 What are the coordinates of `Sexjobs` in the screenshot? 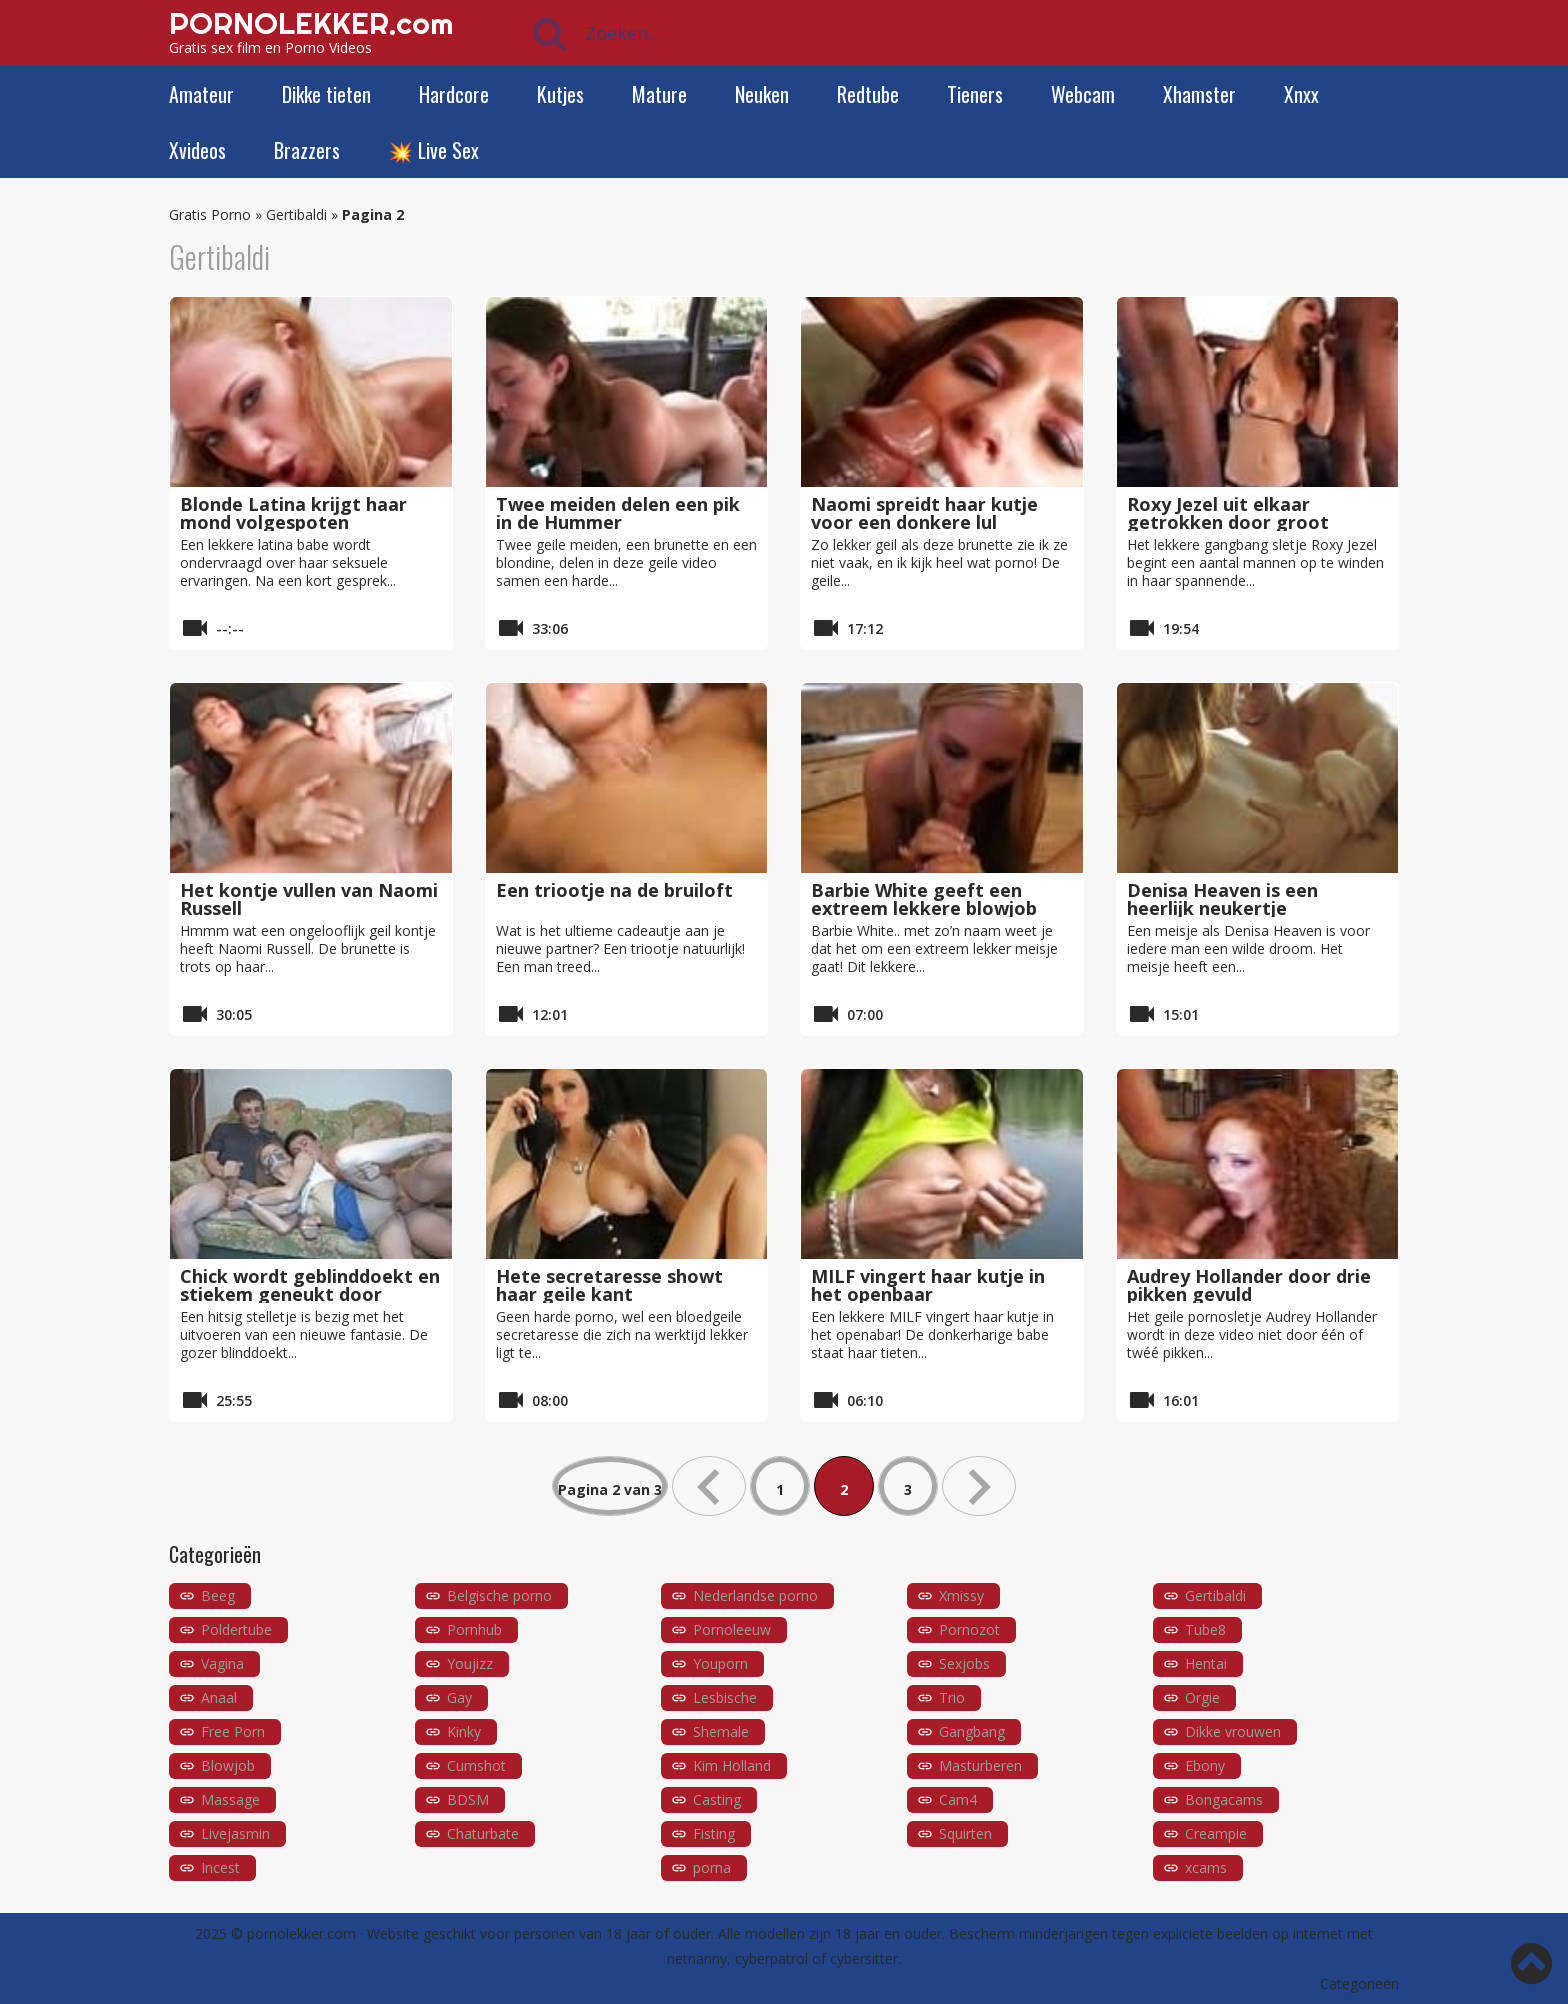 It's located at (964, 1663).